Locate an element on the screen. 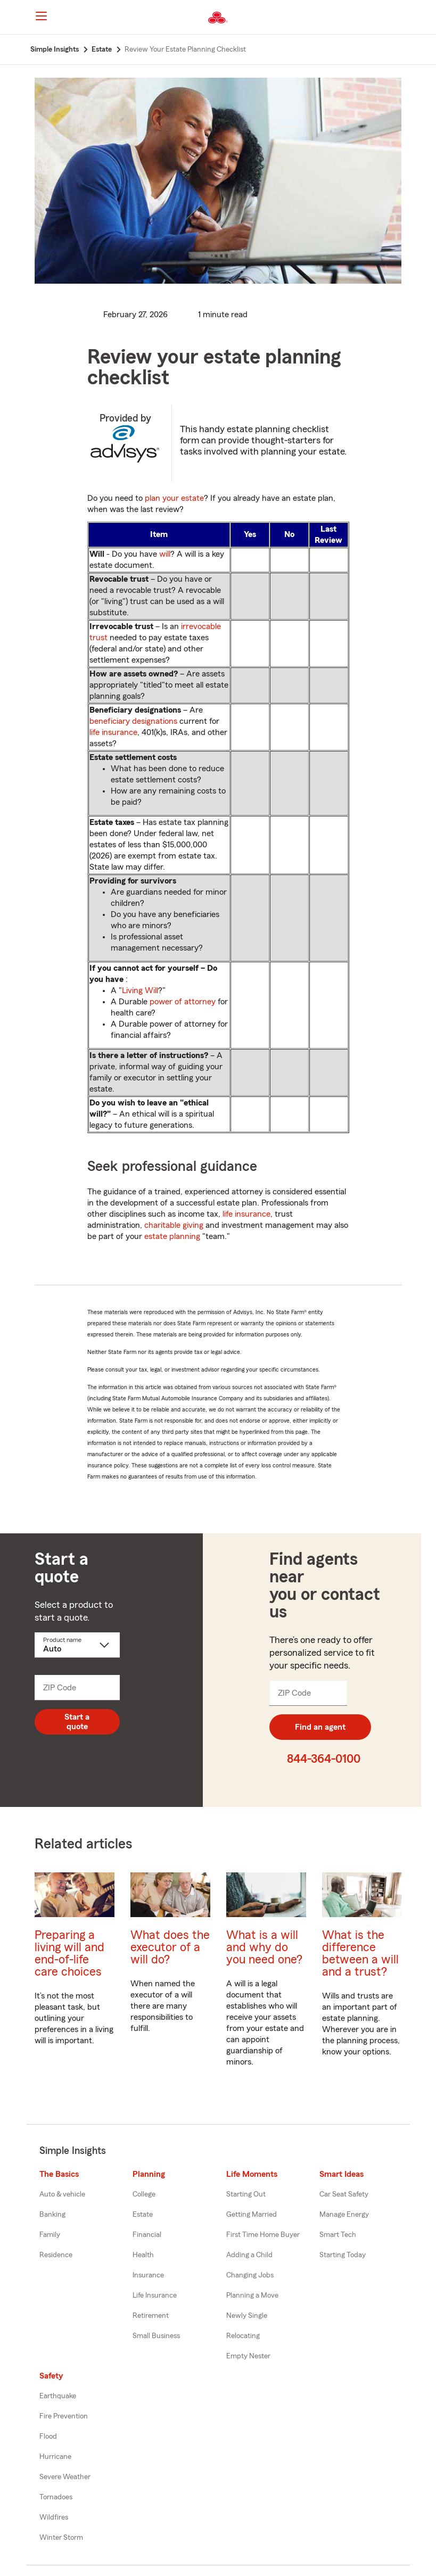 This screenshot has width=436, height=2576. Starting Today is located at coordinates (342, 2255).